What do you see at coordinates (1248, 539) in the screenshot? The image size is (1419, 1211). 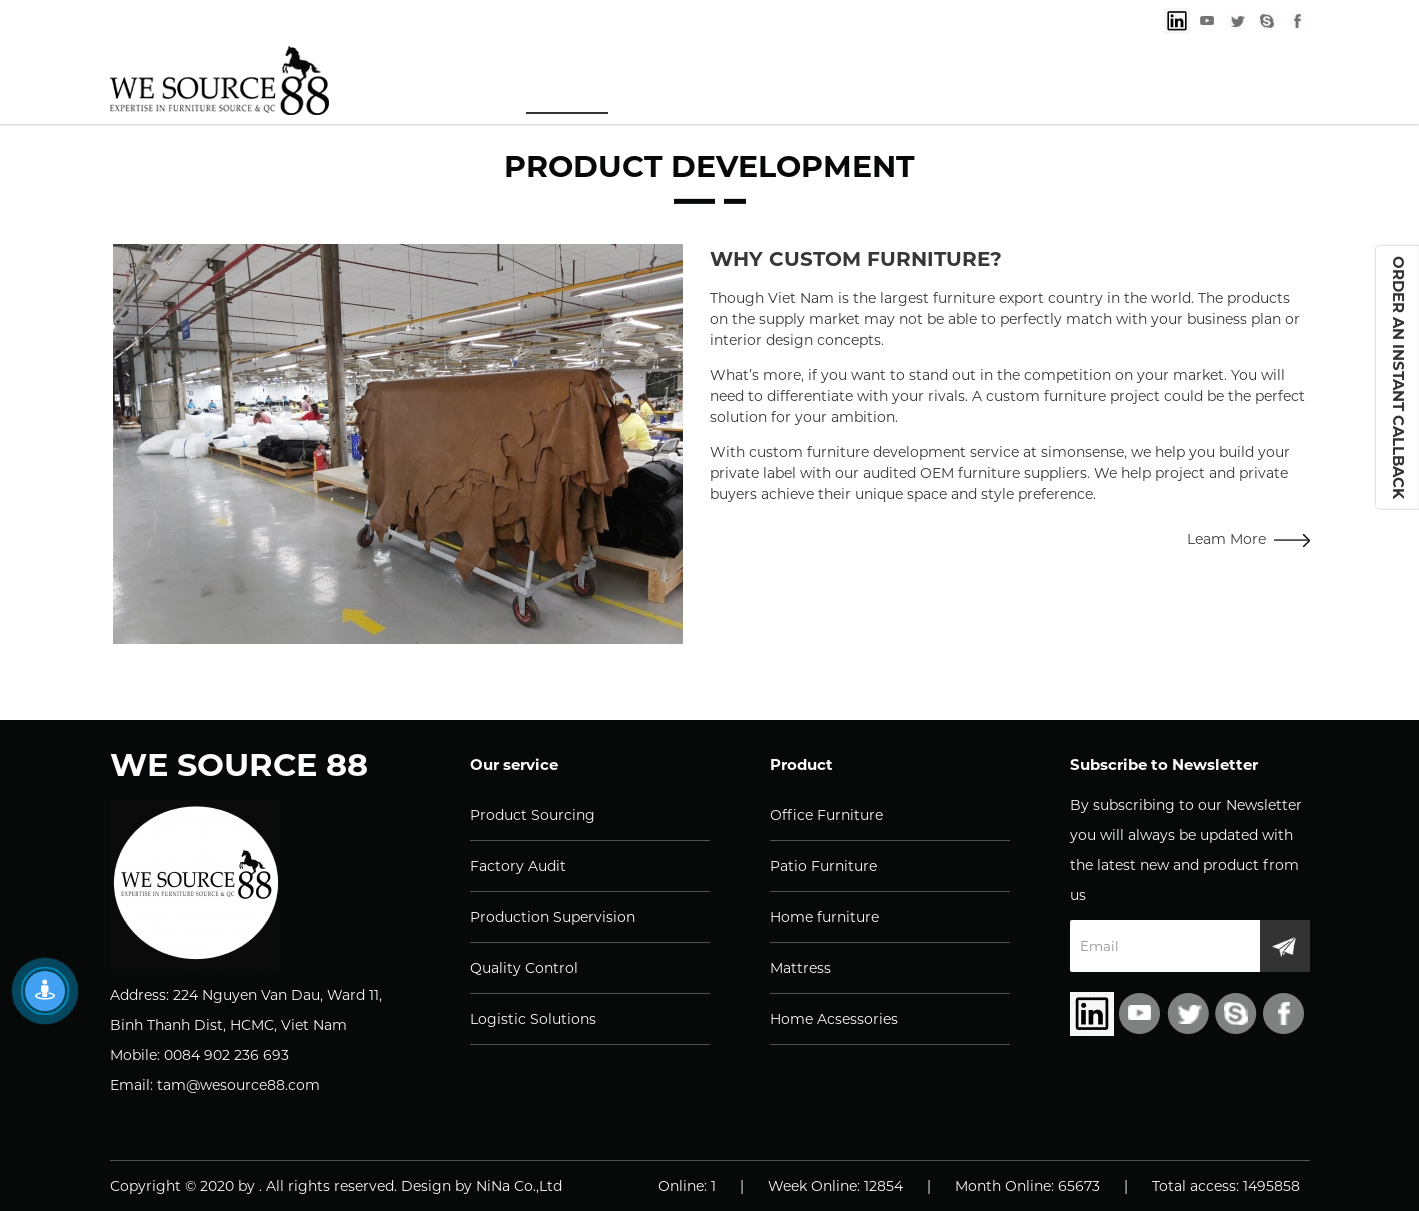 I see `Leam More` at bounding box center [1248, 539].